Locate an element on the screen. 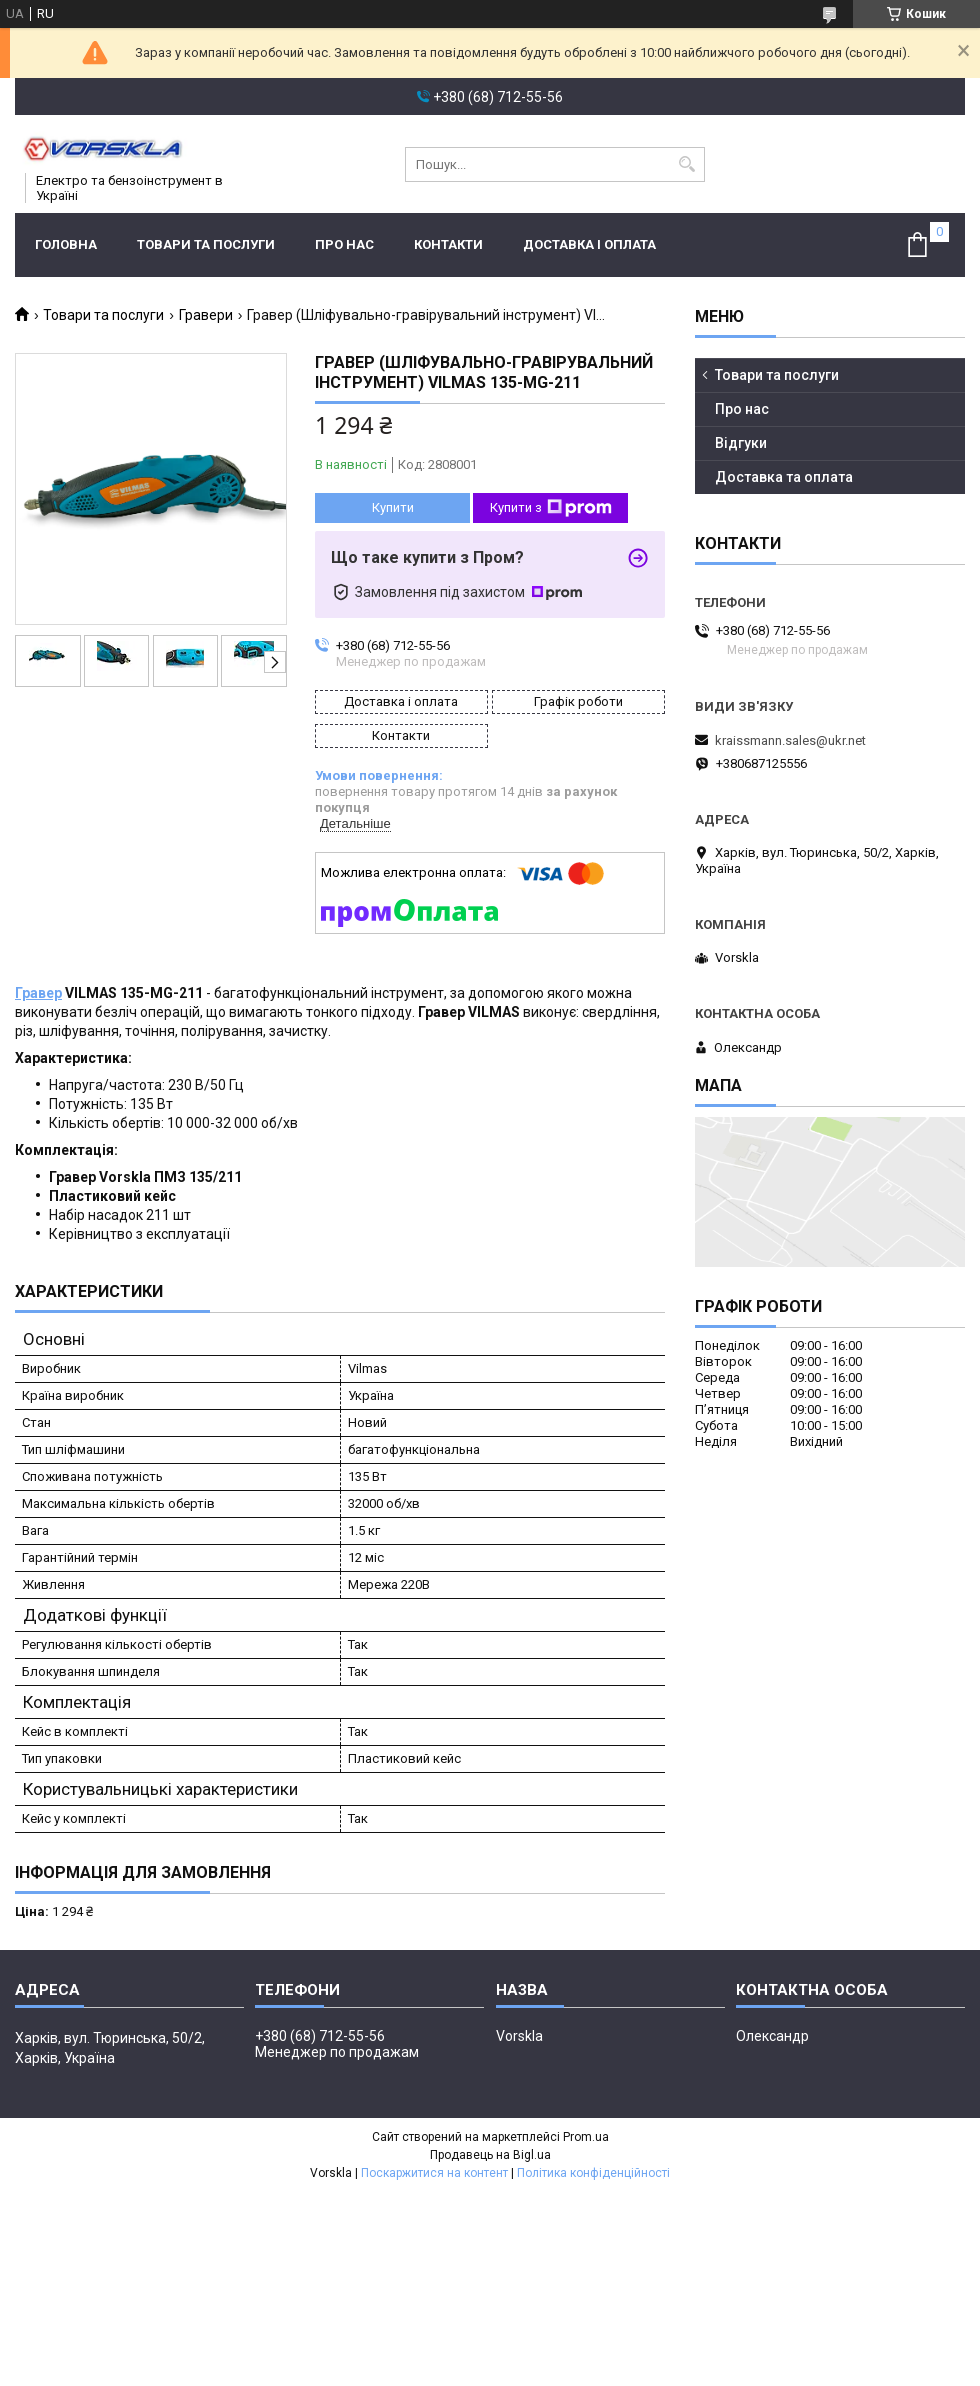  Продавець на Bigl.ua is located at coordinates (490, 2155).